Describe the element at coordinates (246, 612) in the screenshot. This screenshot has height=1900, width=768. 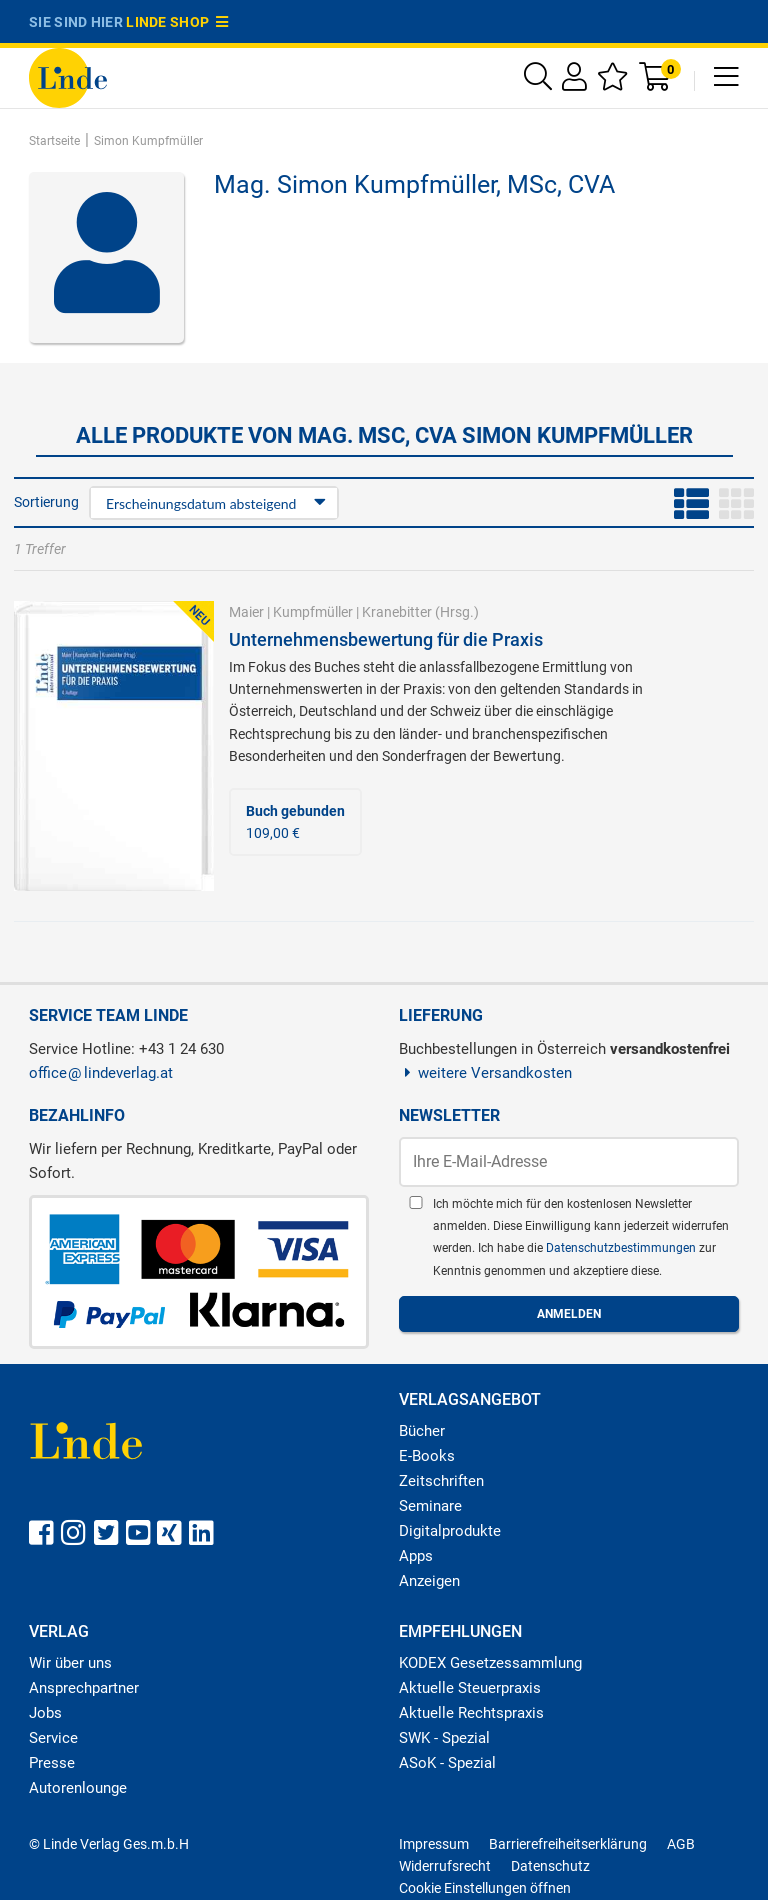
I see `Maier` at that location.